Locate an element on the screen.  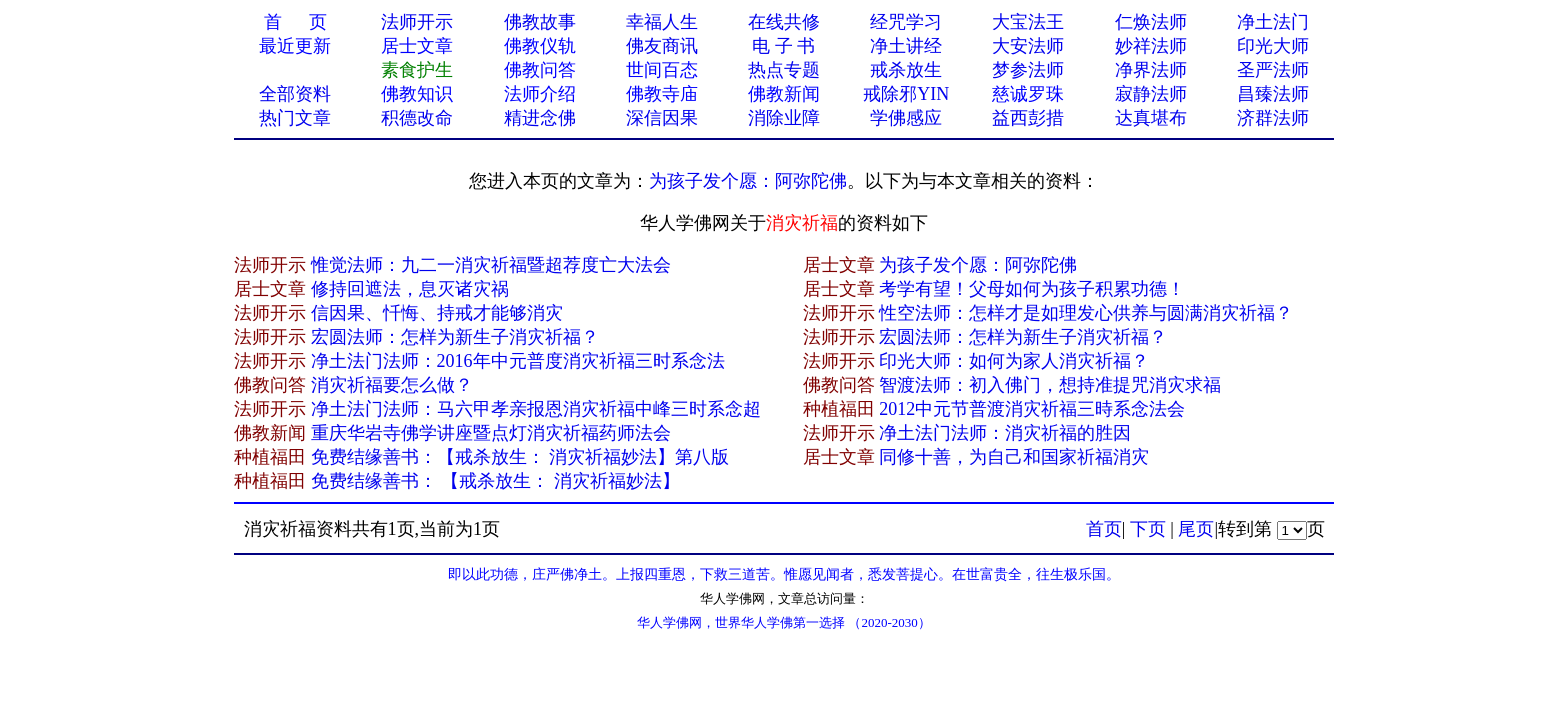
为孩子发个愿：阿弥陀佛 is located at coordinates (748, 181).